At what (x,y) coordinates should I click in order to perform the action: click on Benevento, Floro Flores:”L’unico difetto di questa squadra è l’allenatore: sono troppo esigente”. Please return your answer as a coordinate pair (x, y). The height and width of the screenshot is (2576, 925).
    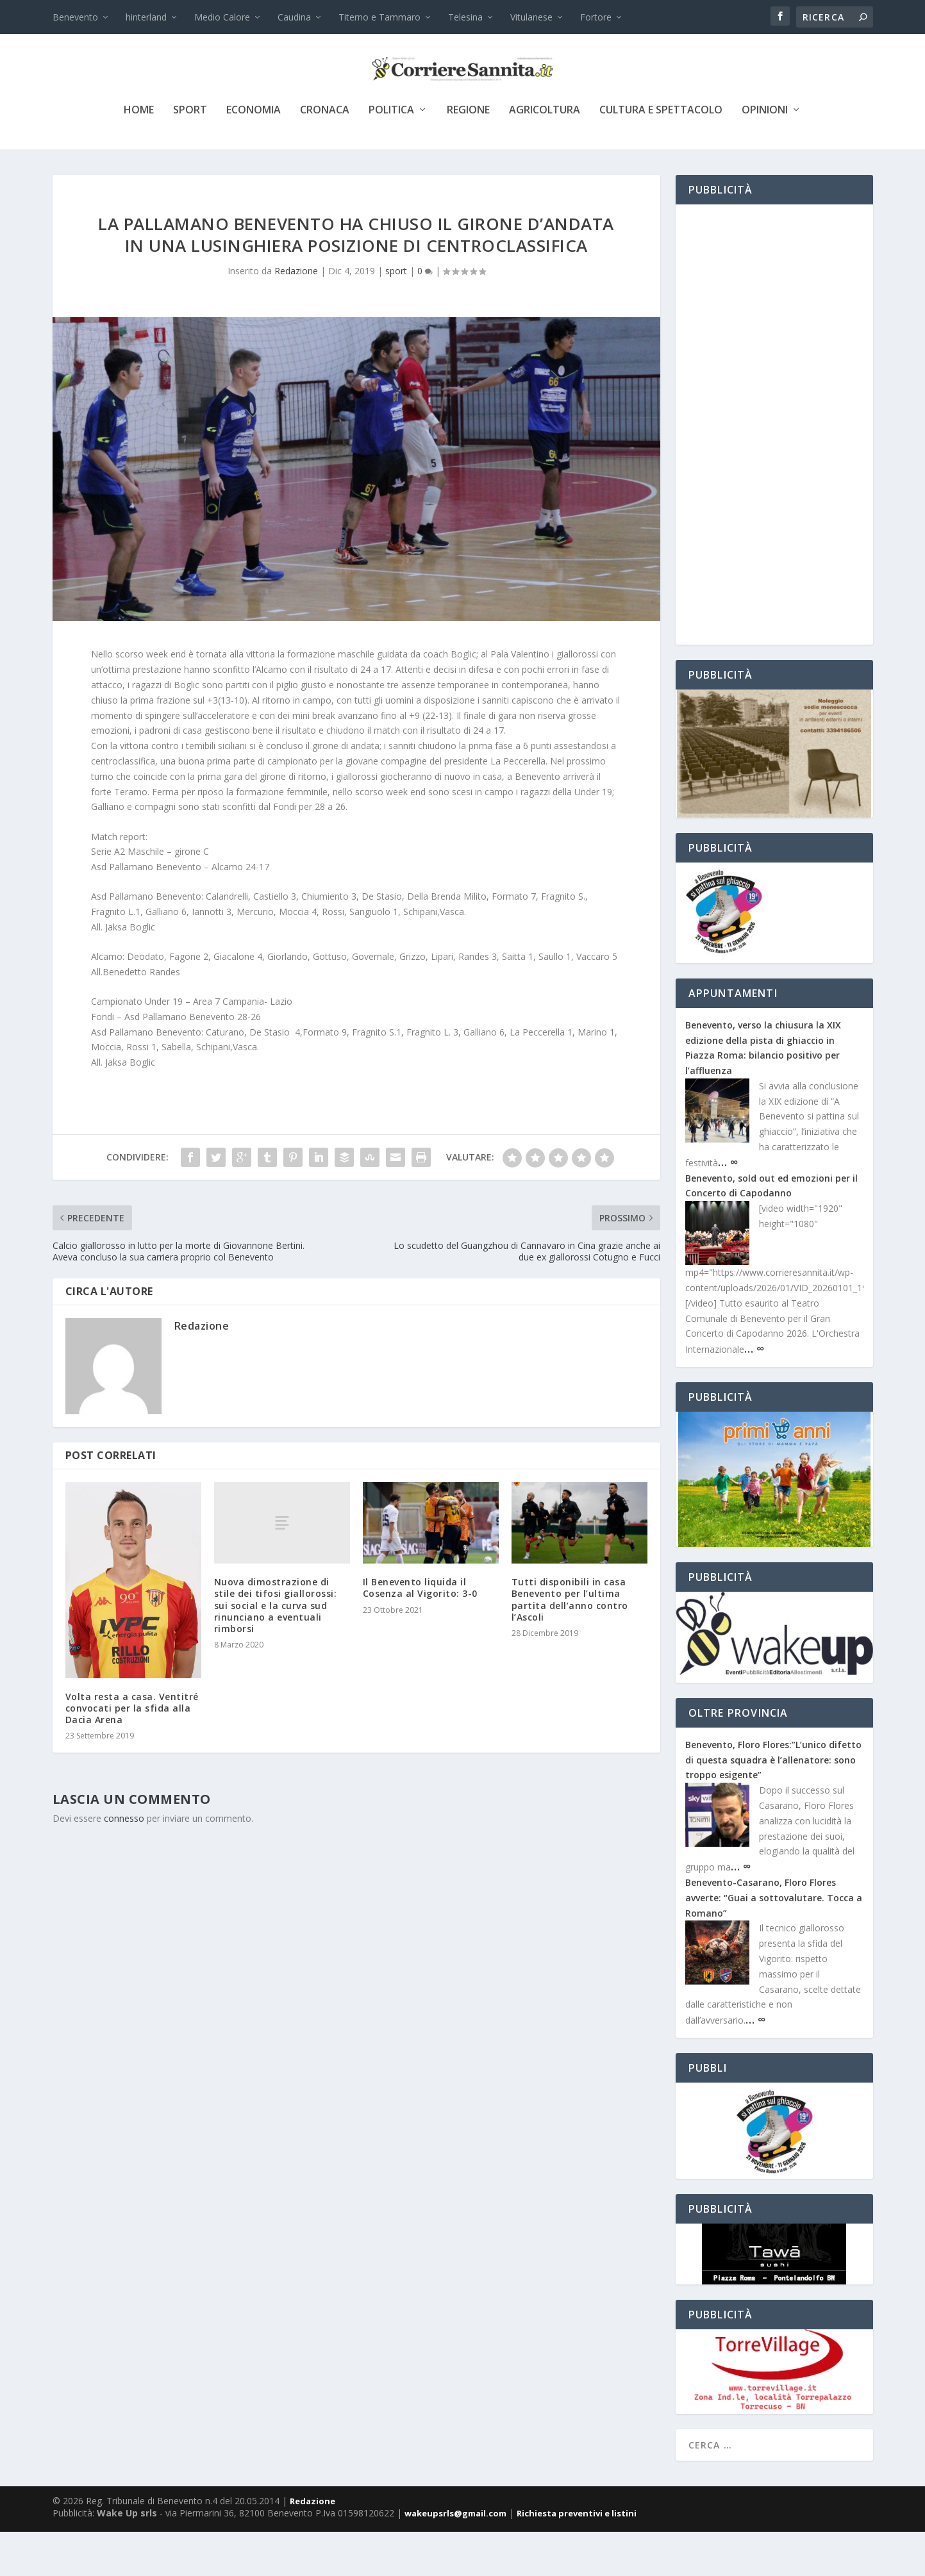
    Looking at the image, I should click on (773, 1804).